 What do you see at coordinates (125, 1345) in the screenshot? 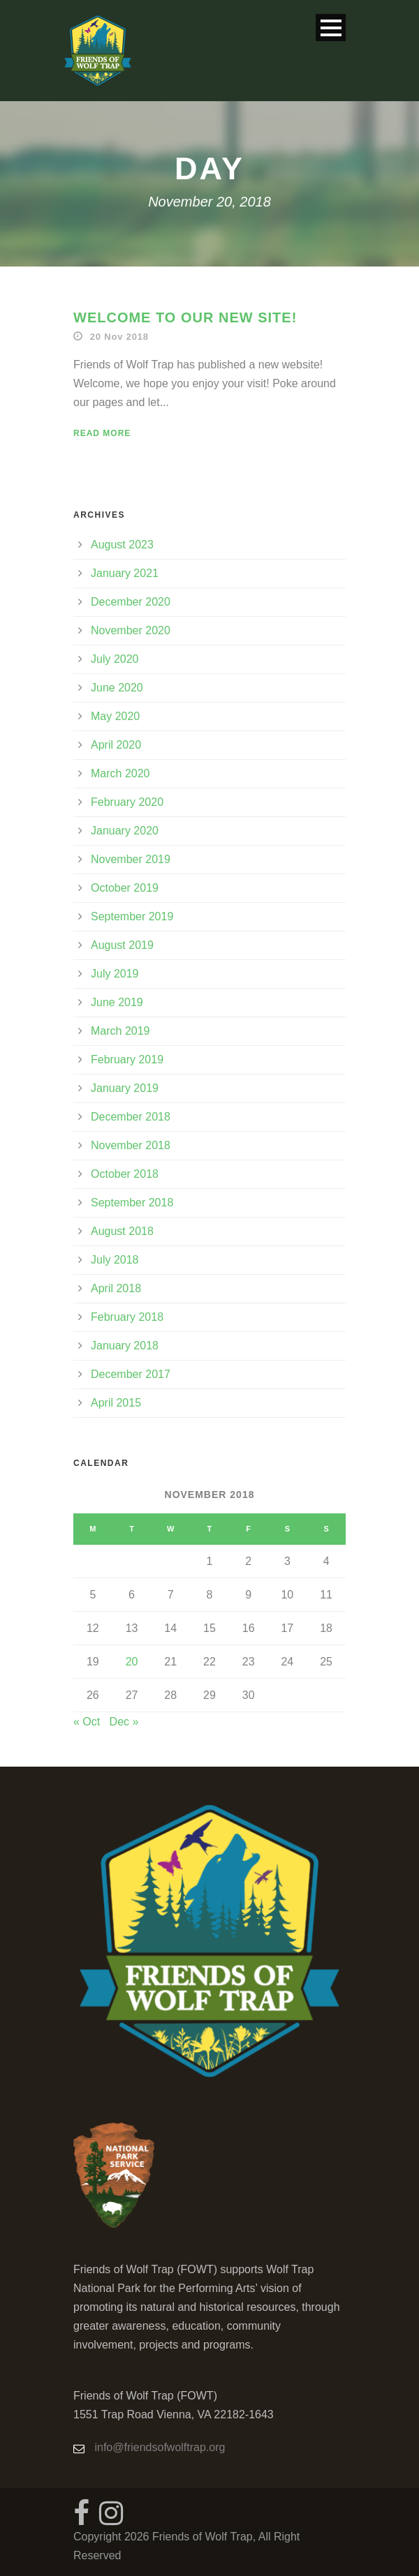
I see `January 2018` at bounding box center [125, 1345].